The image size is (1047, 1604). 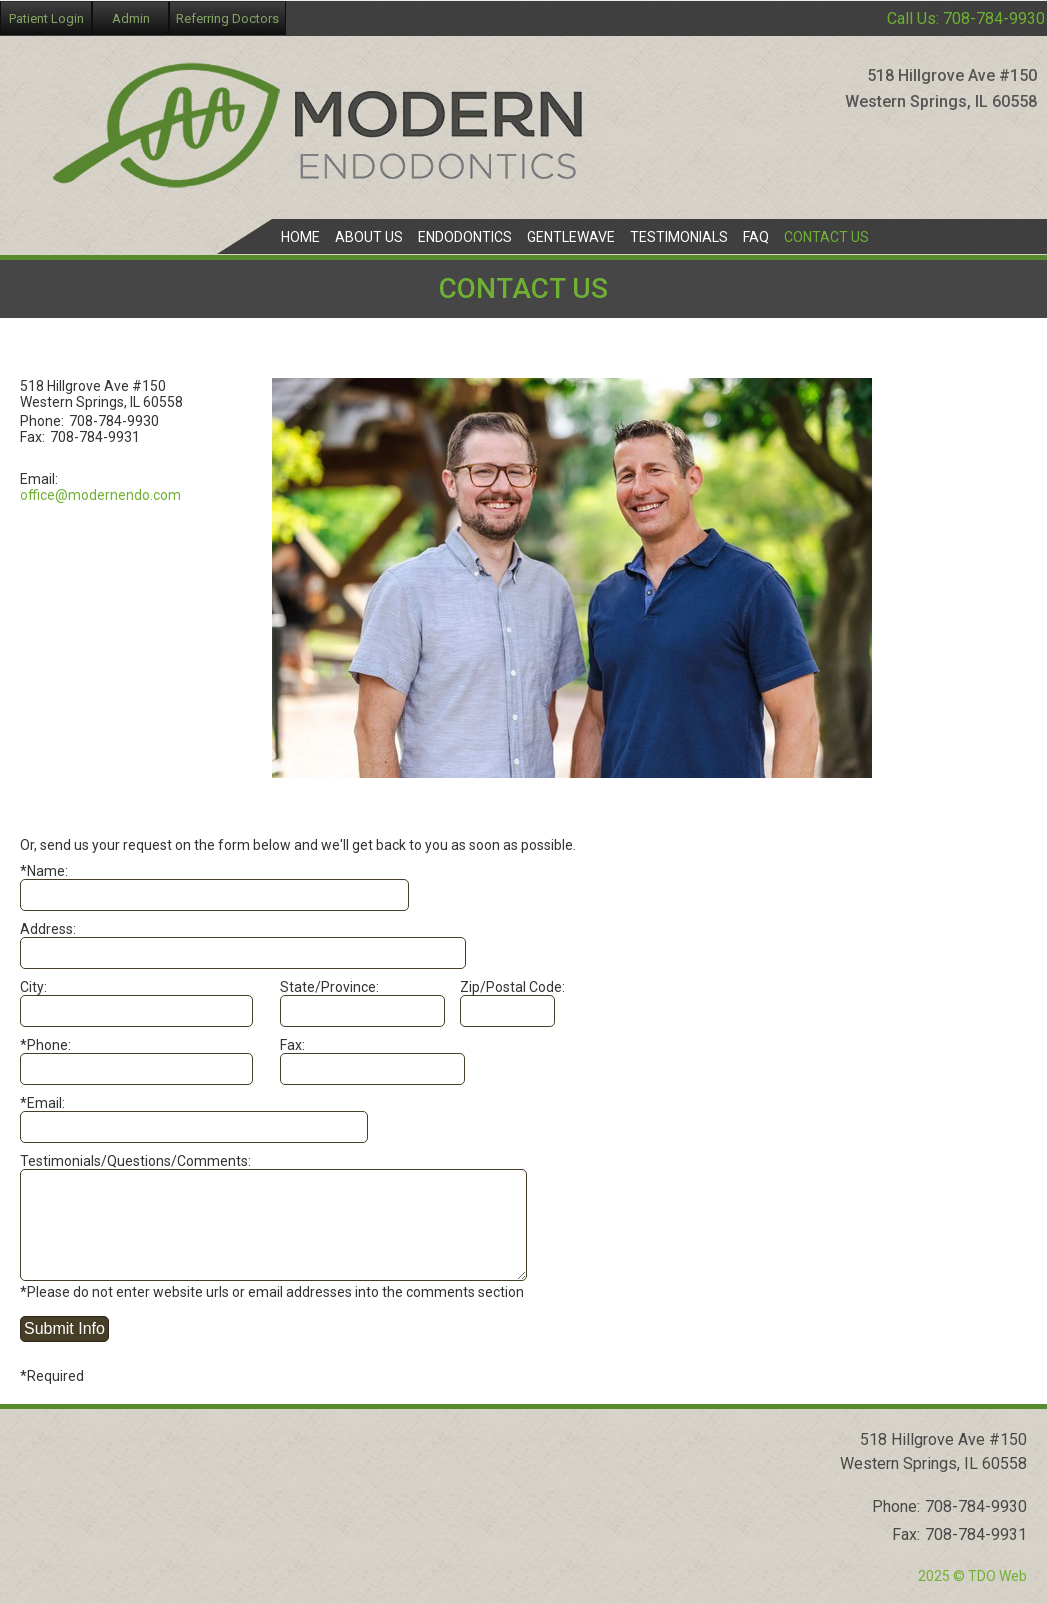 I want to click on Testimonials, so click(x=679, y=237).